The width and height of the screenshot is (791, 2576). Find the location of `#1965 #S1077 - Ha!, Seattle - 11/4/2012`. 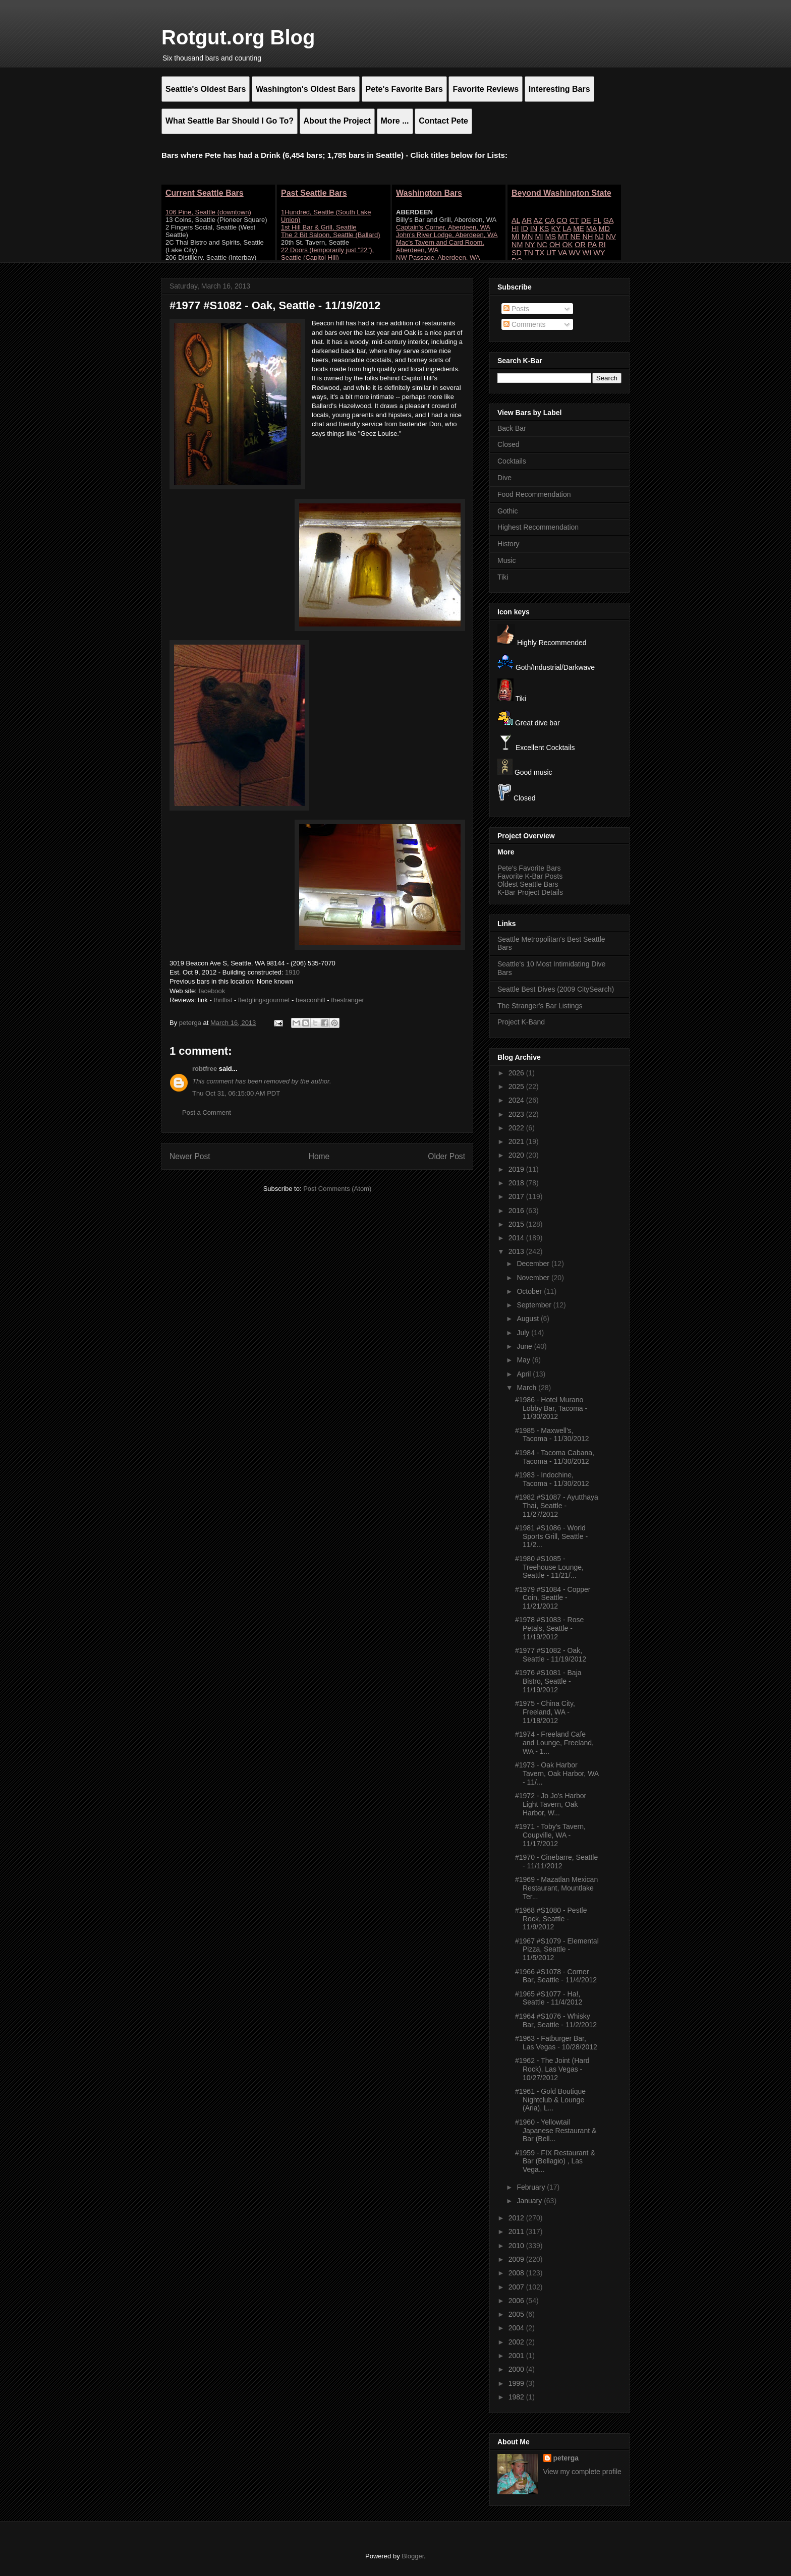

#1965 #S1077 - Ha!, Seattle - 11/4/2012 is located at coordinates (548, 1998).